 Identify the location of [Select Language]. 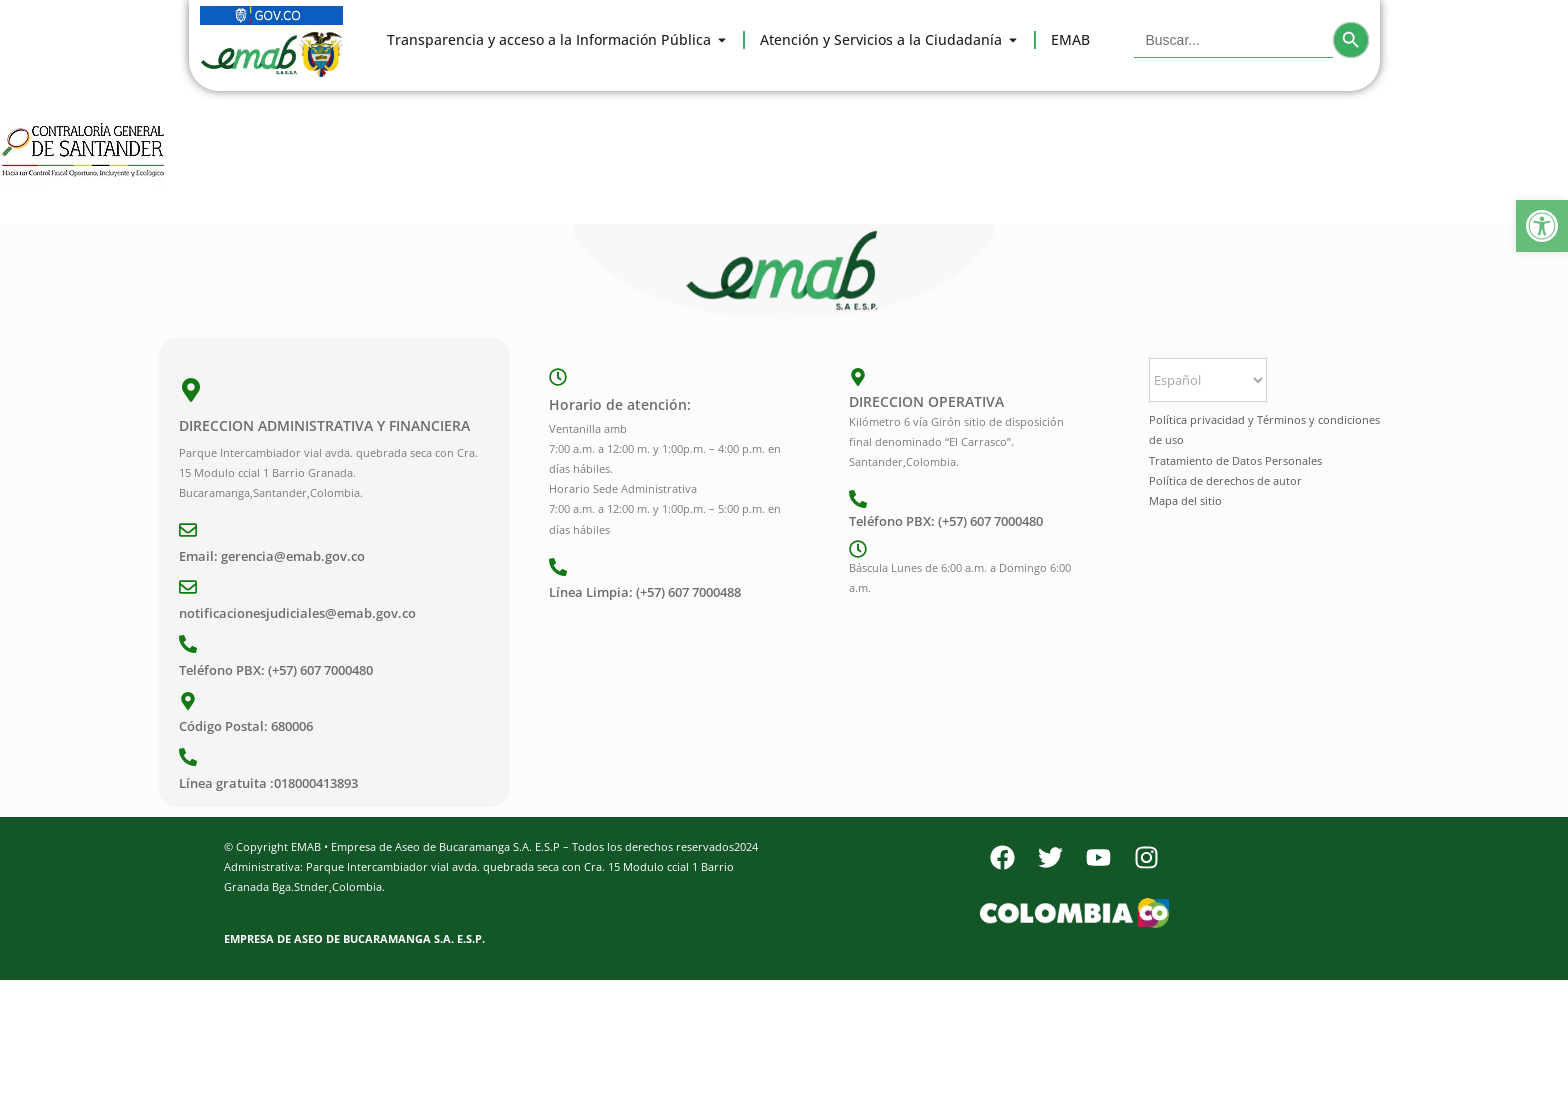
(1208, 380).